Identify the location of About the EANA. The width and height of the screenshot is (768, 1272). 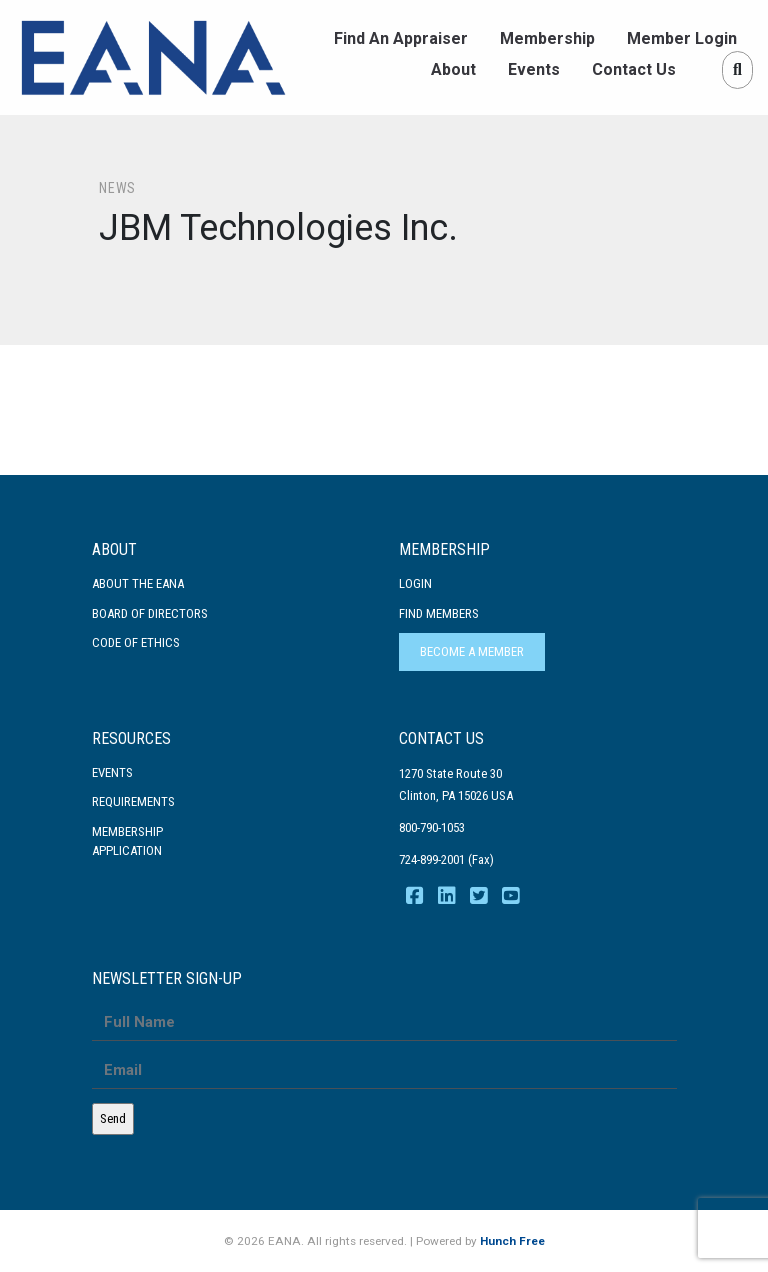
(138, 583).